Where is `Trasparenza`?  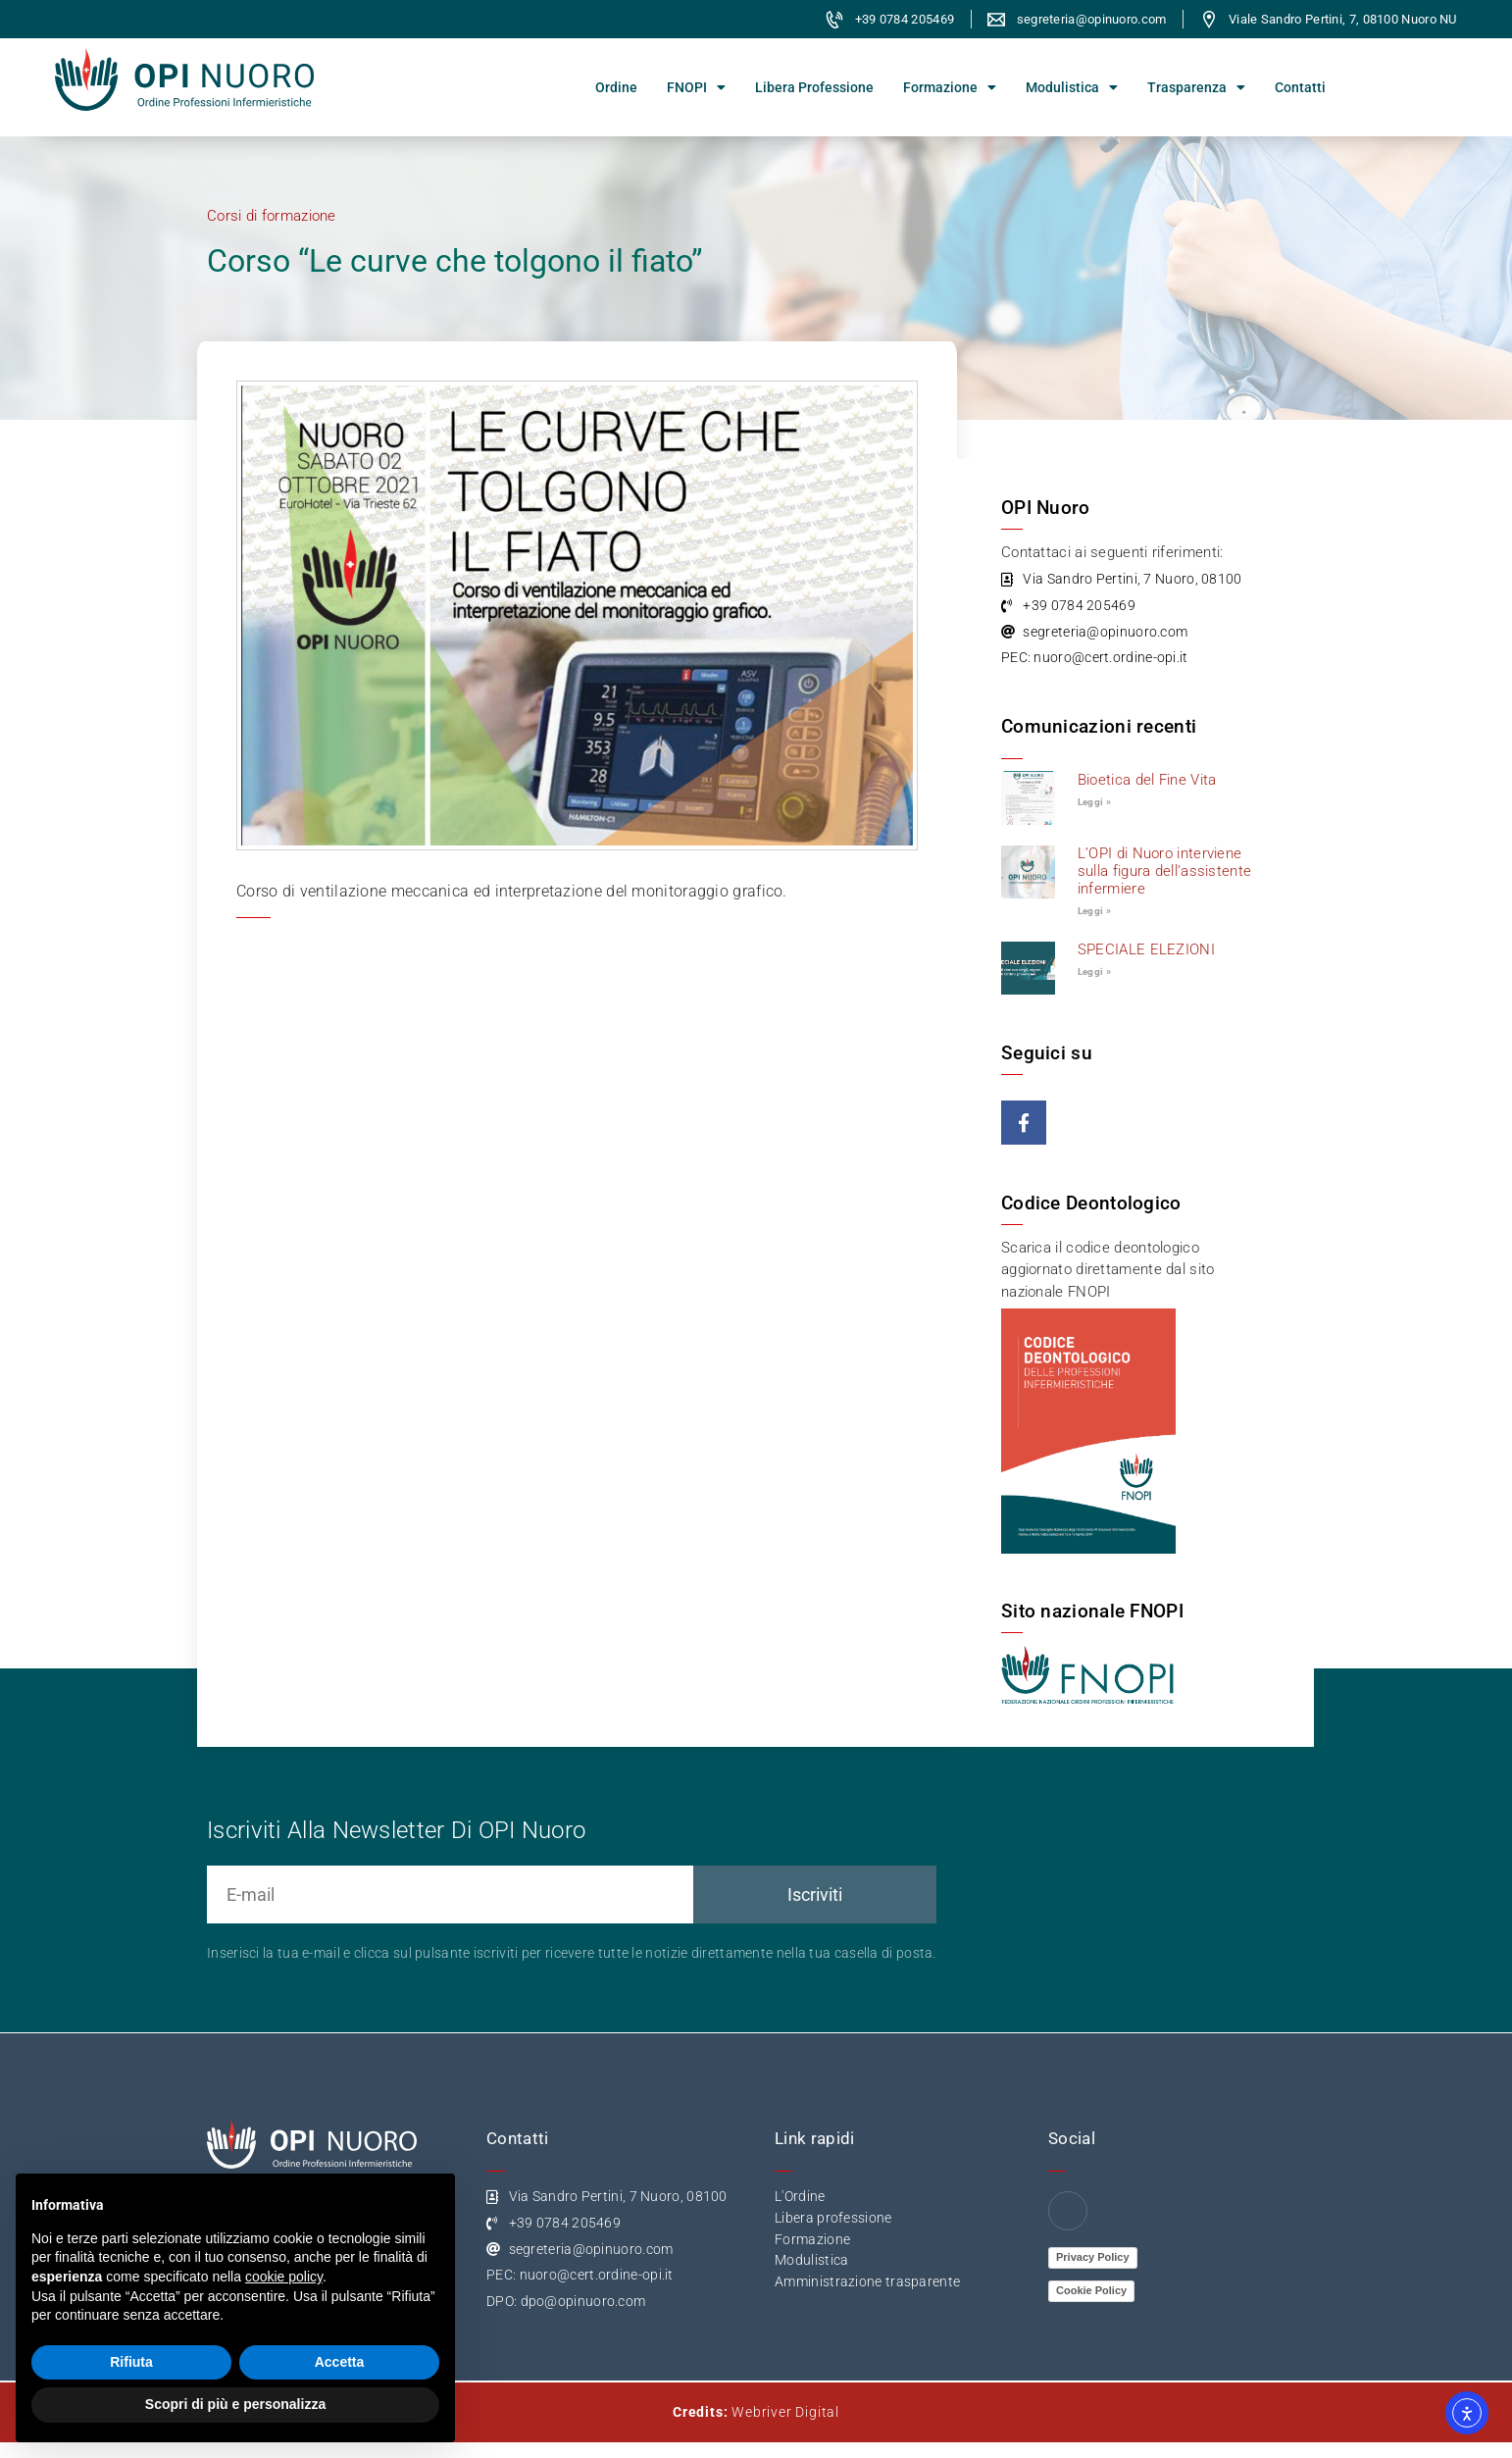 Trasparenza is located at coordinates (1196, 87).